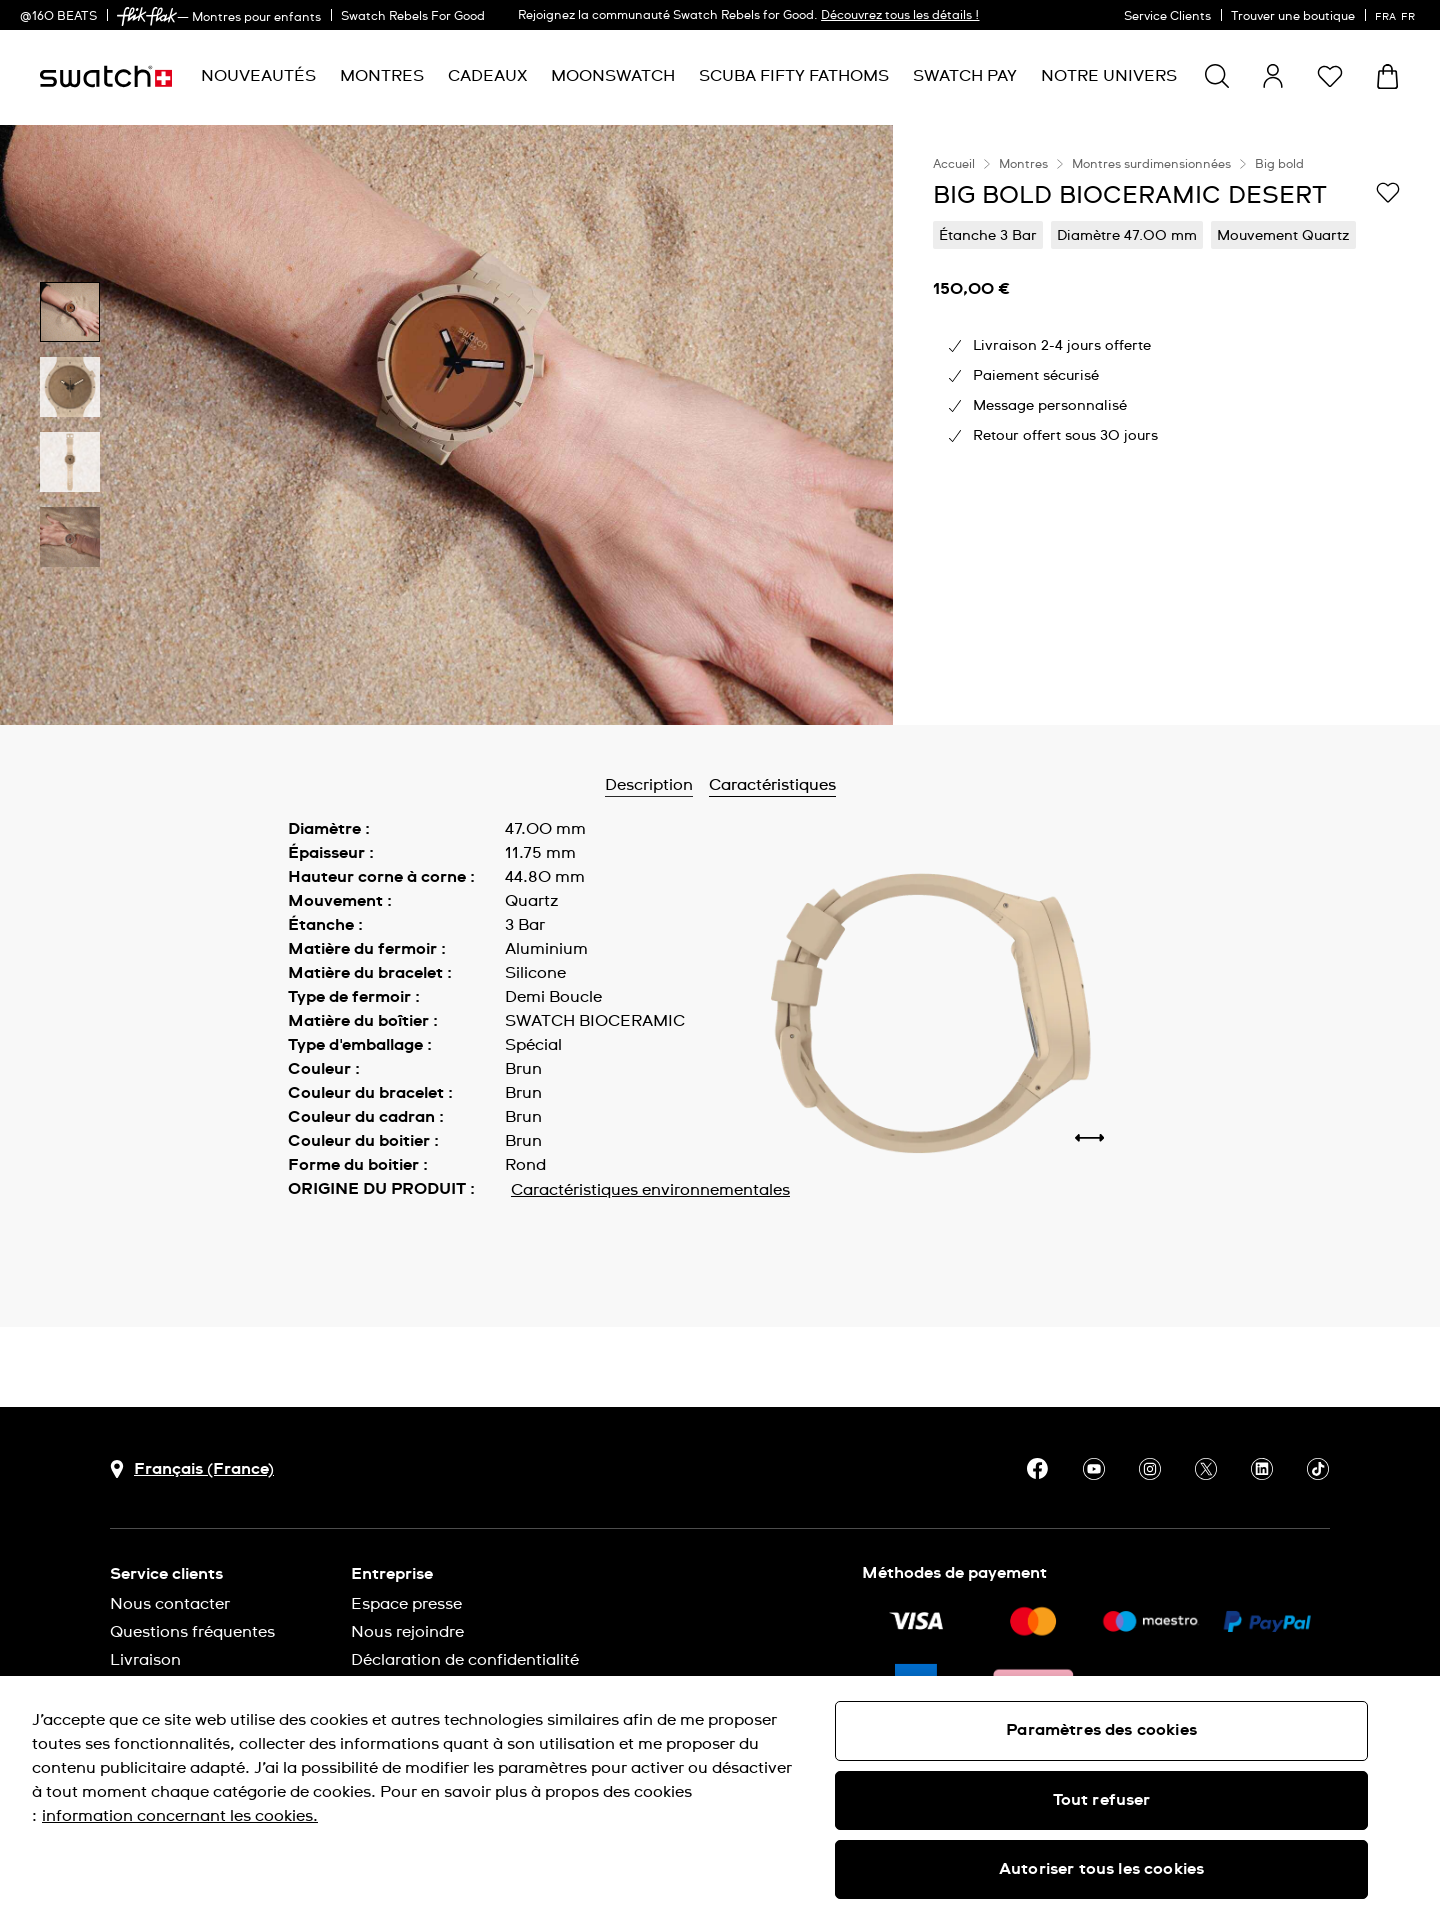  What do you see at coordinates (965, 76) in the screenshot?
I see `[Swatch Pay]` at bounding box center [965, 76].